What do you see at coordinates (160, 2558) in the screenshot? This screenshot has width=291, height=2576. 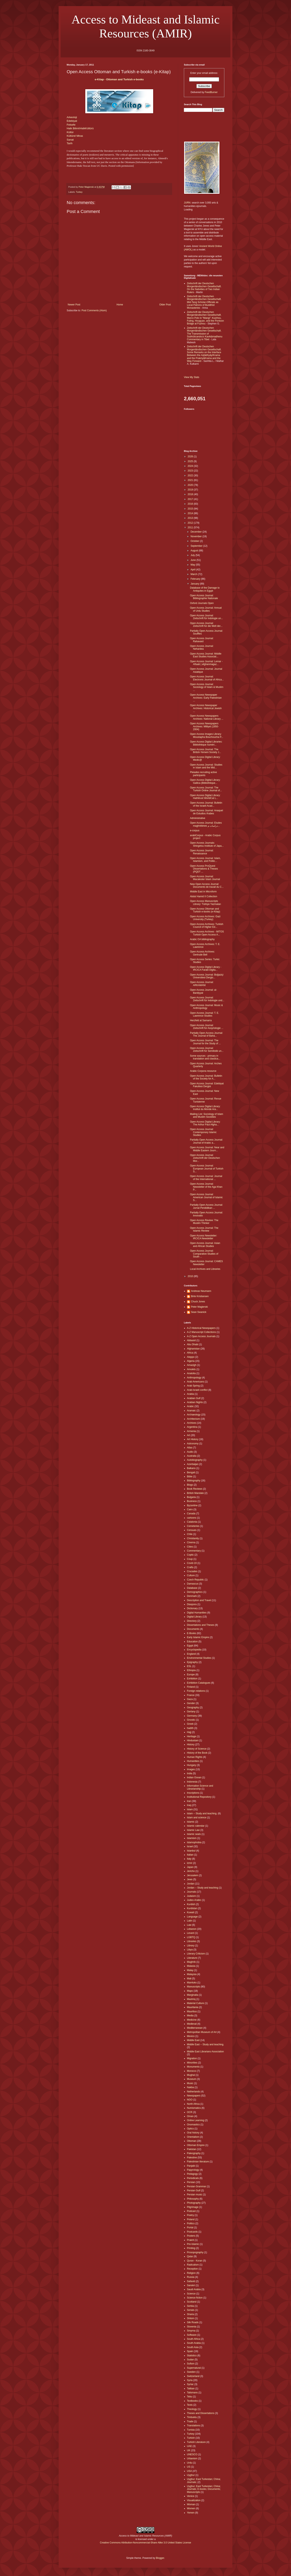 I see `Blogger` at bounding box center [160, 2558].